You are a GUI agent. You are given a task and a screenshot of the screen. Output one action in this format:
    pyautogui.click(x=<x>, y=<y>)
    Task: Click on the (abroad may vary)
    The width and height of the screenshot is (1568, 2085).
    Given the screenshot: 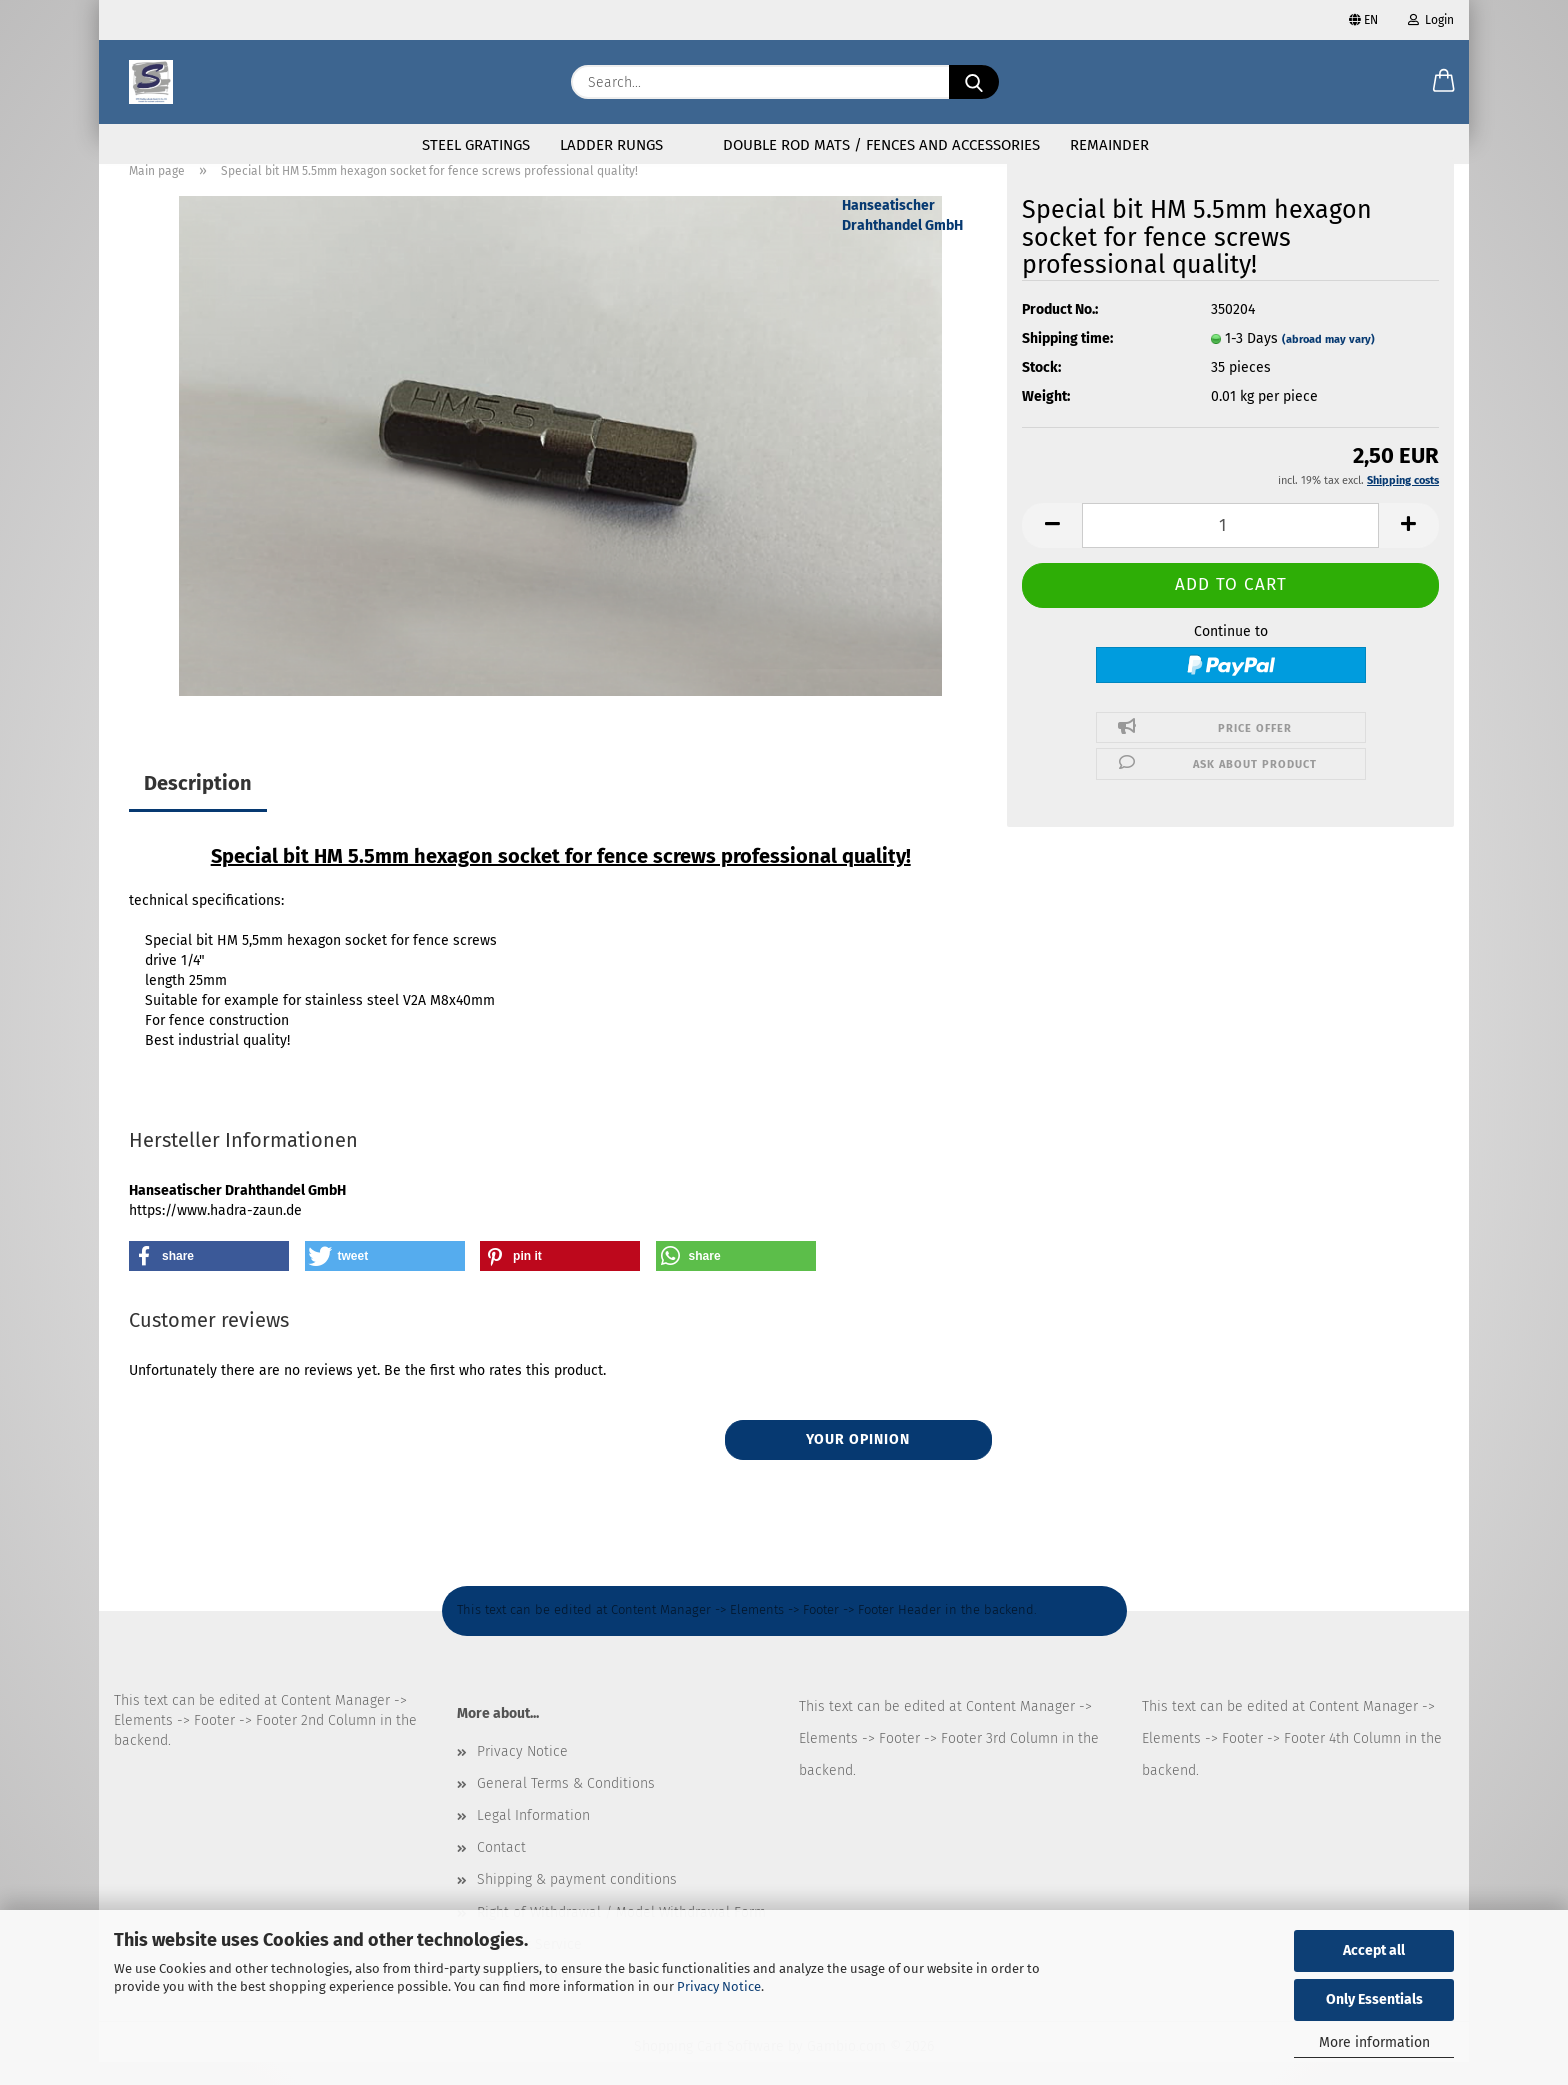 What is the action you would take?
    pyautogui.click(x=1328, y=362)
    